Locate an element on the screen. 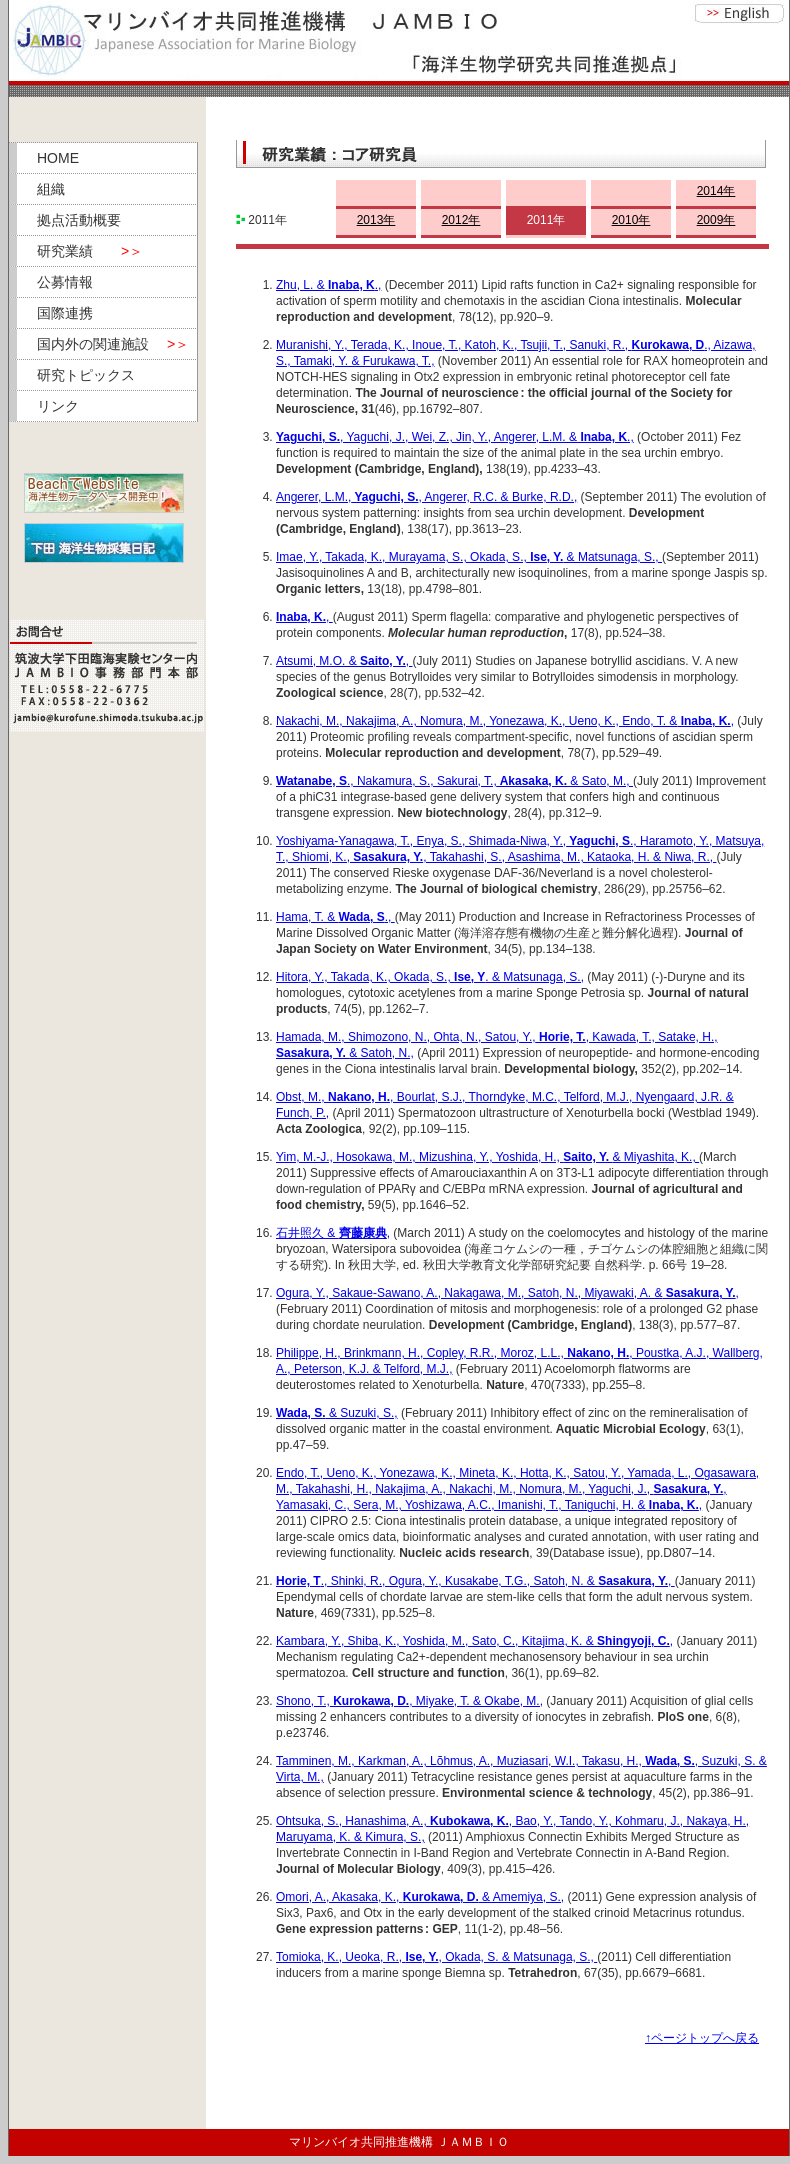 The width and height of the screenshot is (790, 2164). Zhu, L. &., is located at coordinates (328, 285).